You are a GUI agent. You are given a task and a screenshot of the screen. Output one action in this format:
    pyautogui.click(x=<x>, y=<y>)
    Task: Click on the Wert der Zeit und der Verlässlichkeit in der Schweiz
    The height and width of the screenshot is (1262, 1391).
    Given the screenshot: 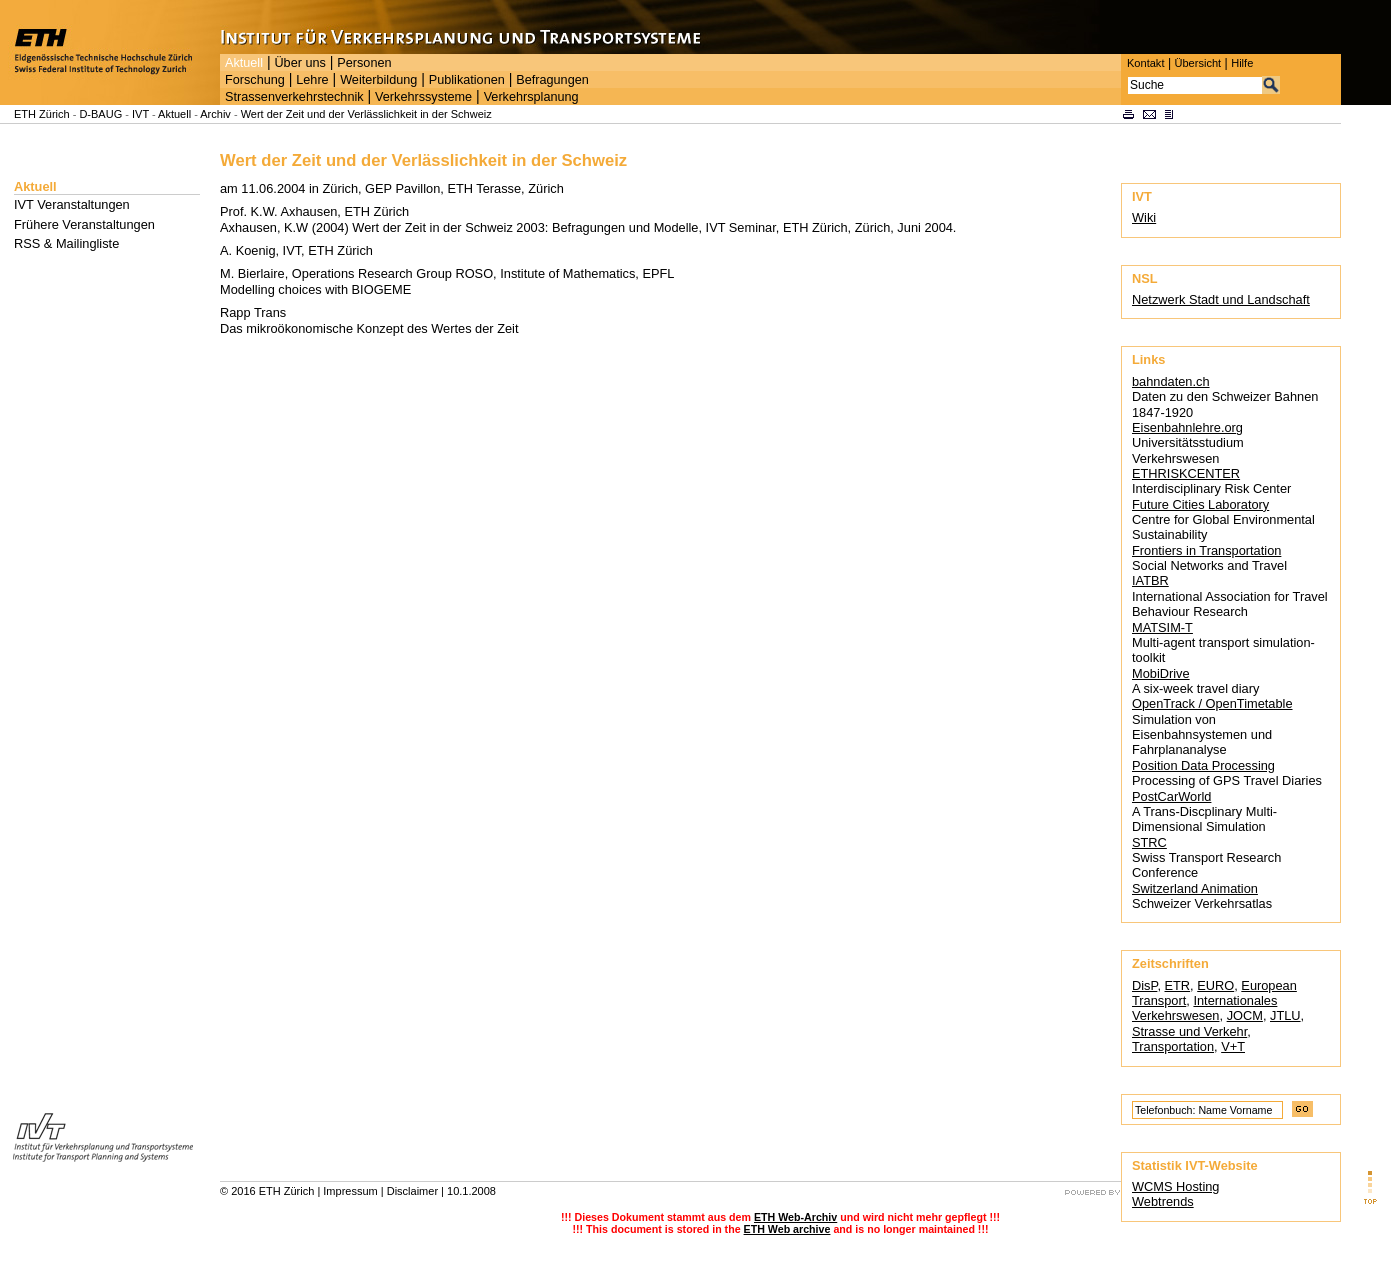 What is the action you would take?
    pyautogui.click(x=366, y=114)
    